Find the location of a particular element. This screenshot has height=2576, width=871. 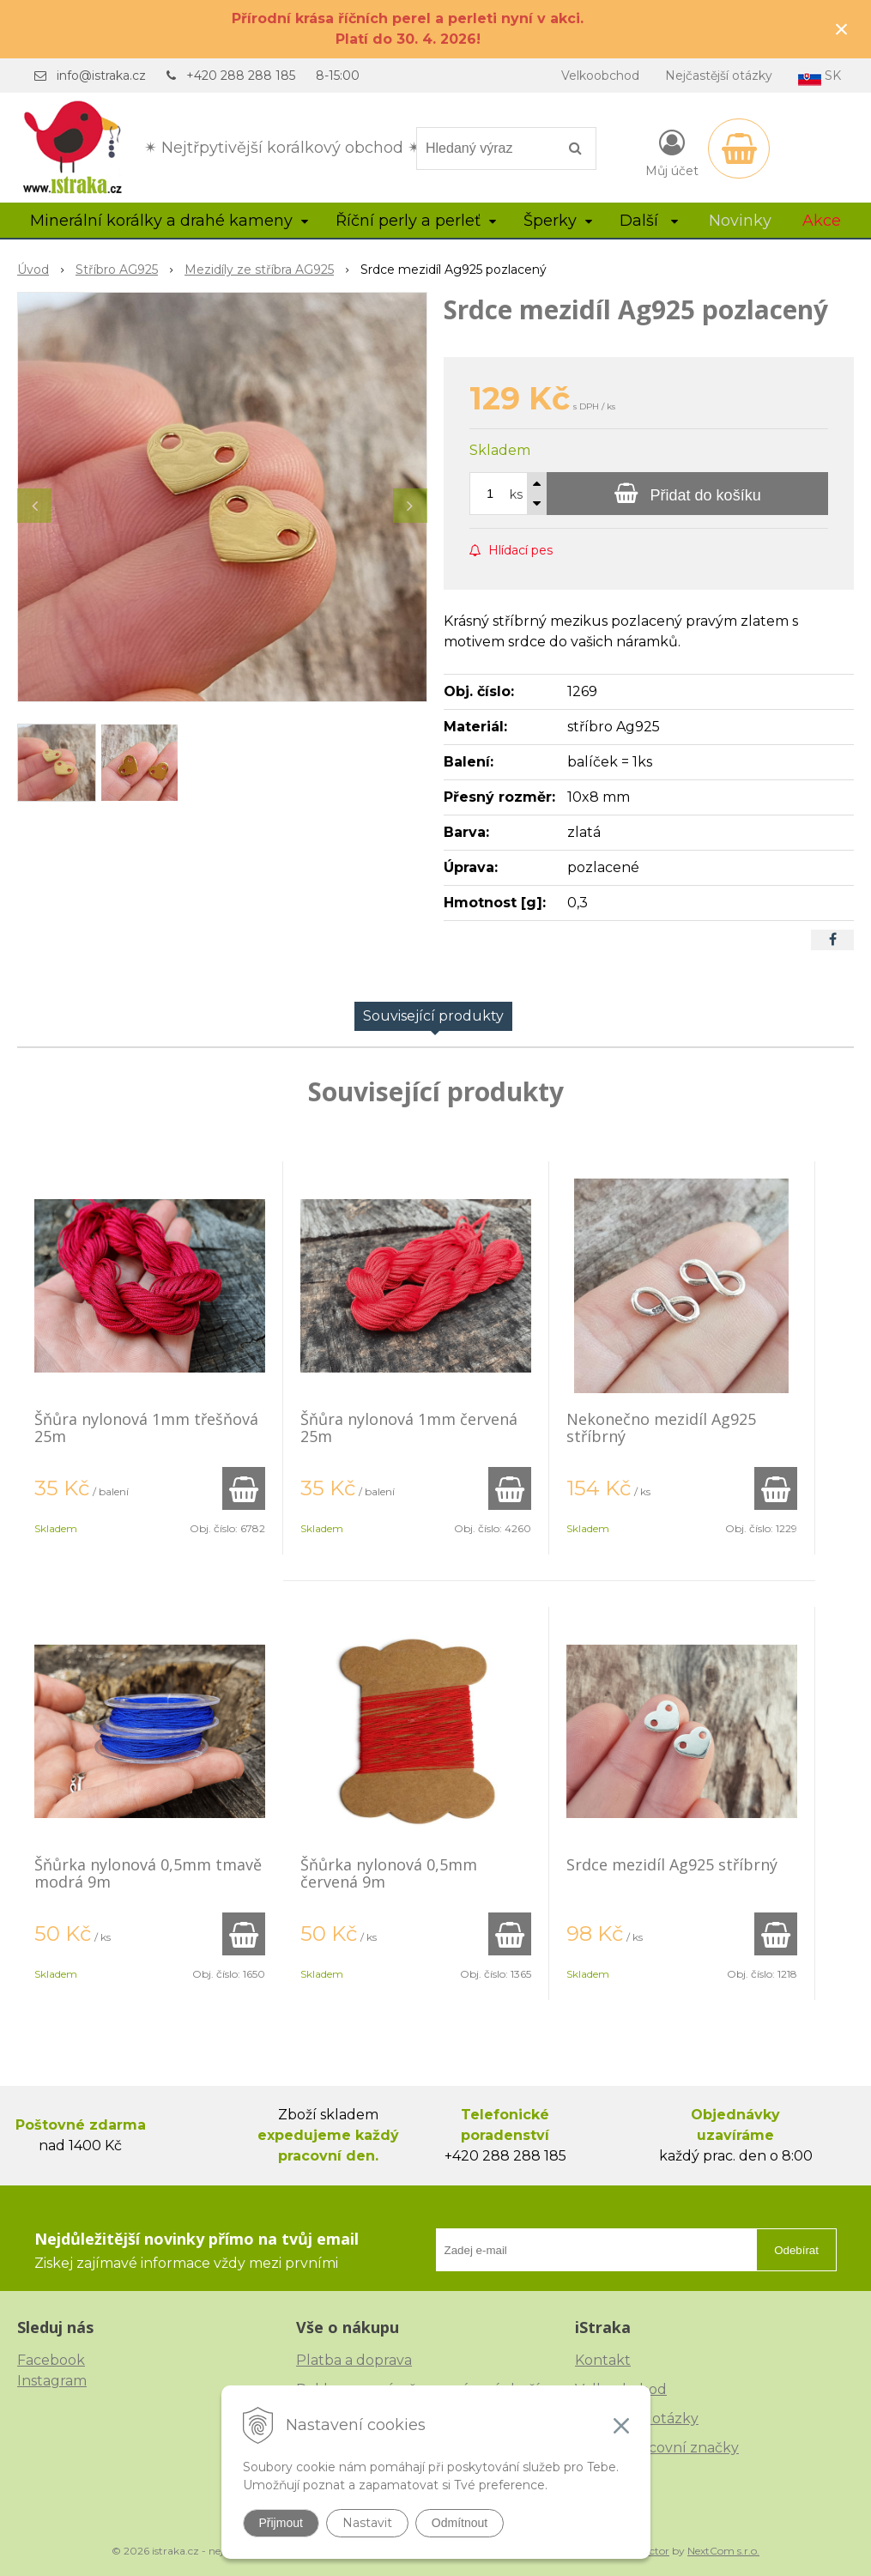

Srdce mezidíl Ag925 stříbrný is located at coordinates (671, 1864).